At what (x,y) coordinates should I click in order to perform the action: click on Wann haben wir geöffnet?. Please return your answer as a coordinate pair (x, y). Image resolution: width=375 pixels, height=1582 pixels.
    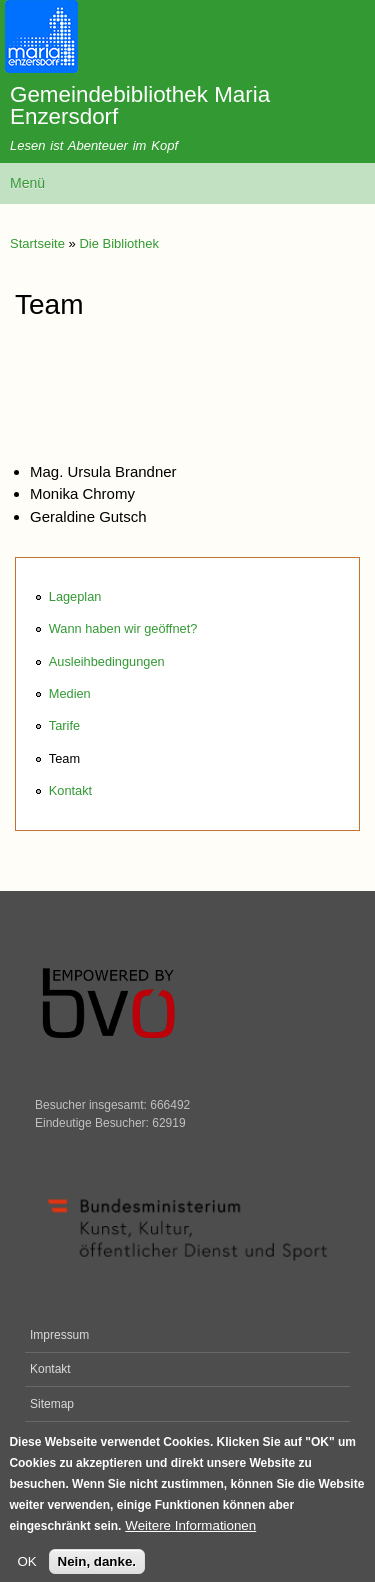
    Looking at the image, I should click on (123, 628).